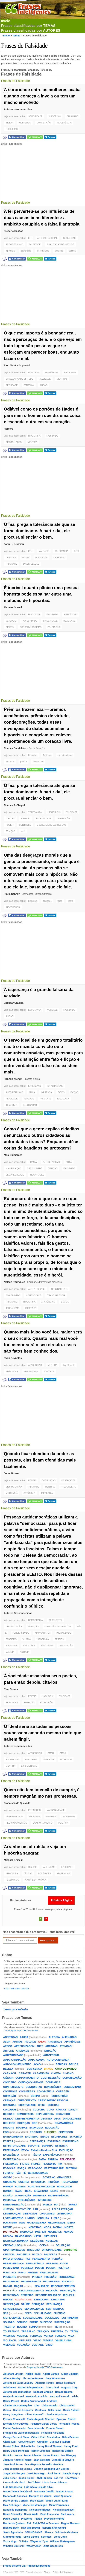 The image size is (85, 2576). What do you see at coordinates (59, 2505) in the screenshot?
I see `Millôr Fernandes` at bounding box center [59, 2505].